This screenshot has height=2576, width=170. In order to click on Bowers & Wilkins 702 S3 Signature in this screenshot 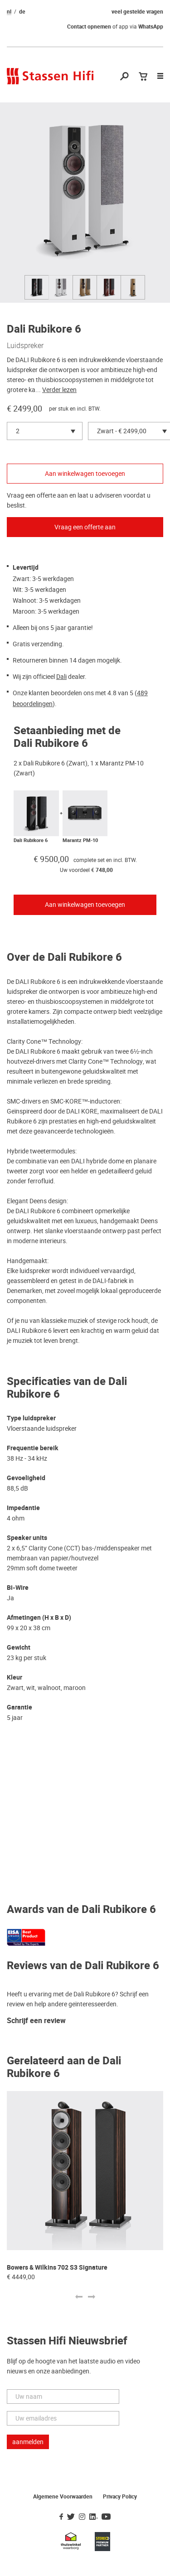, I will do `click(57, 2267)`.